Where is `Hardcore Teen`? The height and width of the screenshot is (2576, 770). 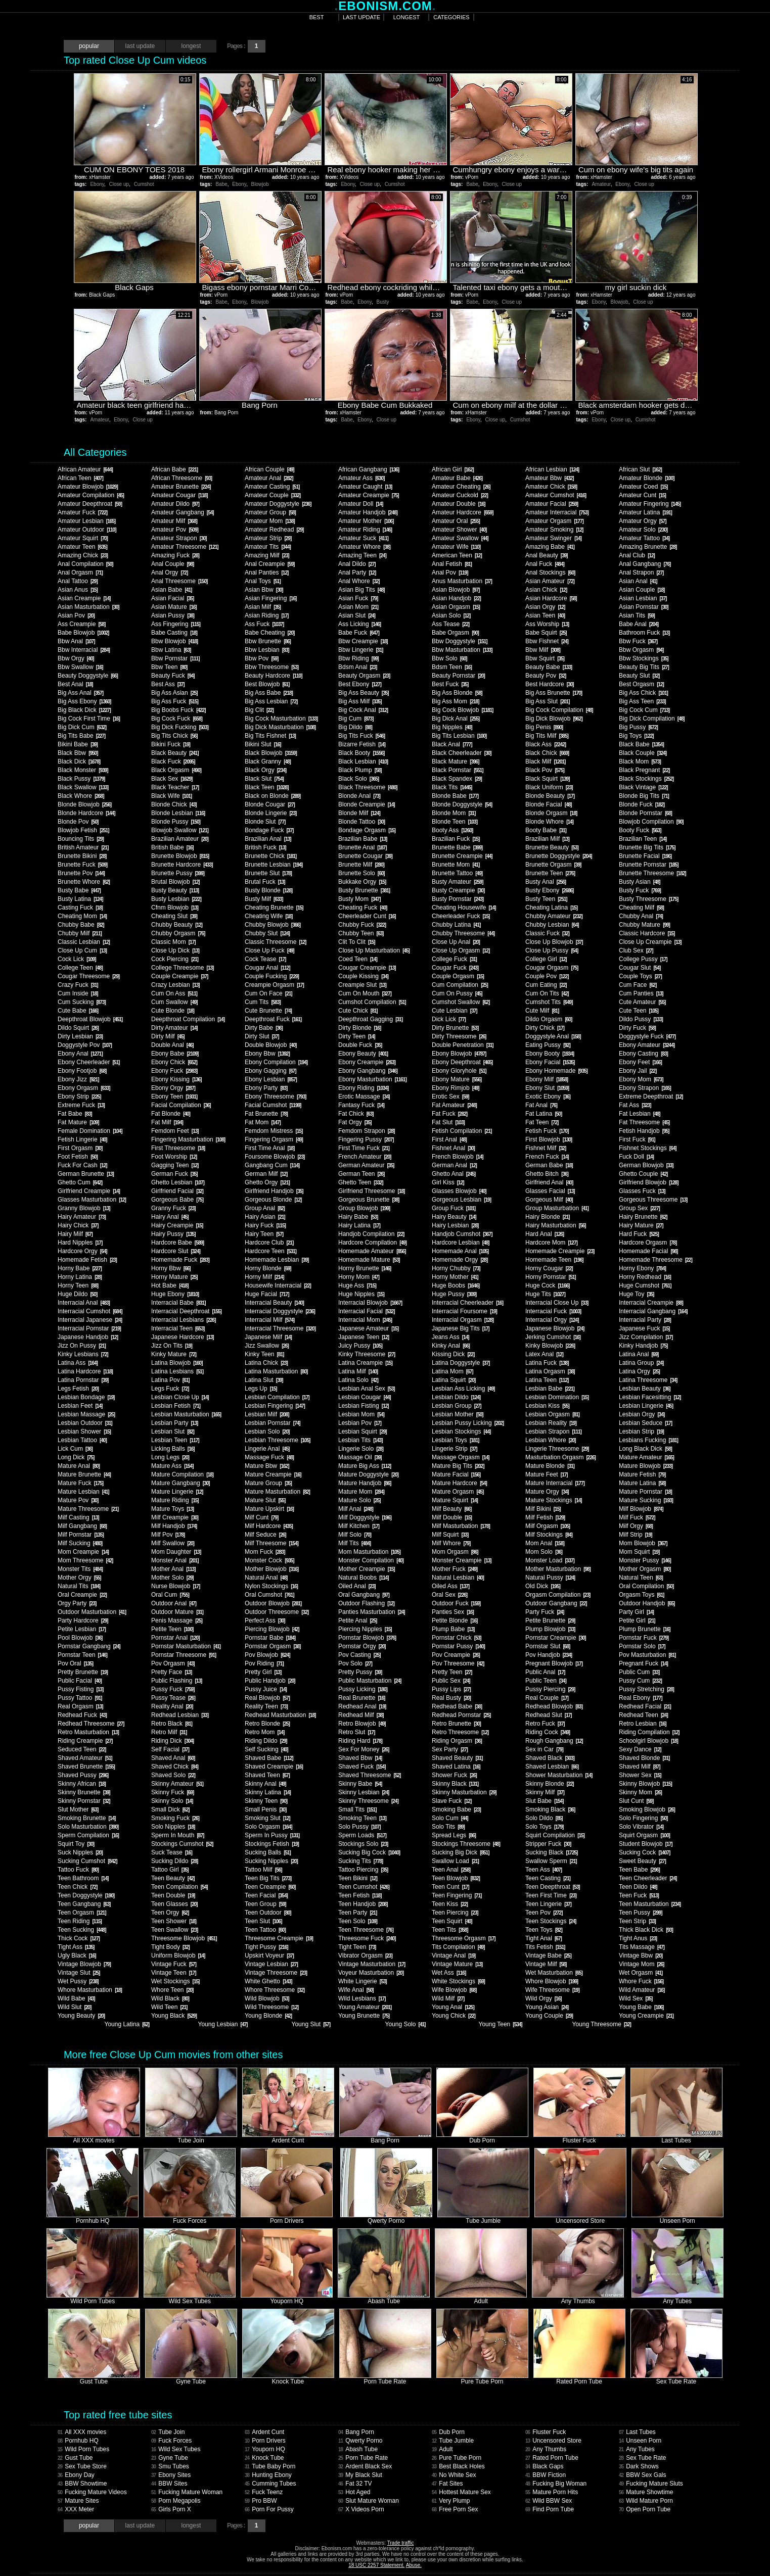 Hardcore Teen is located at coordinates (270, 1251).